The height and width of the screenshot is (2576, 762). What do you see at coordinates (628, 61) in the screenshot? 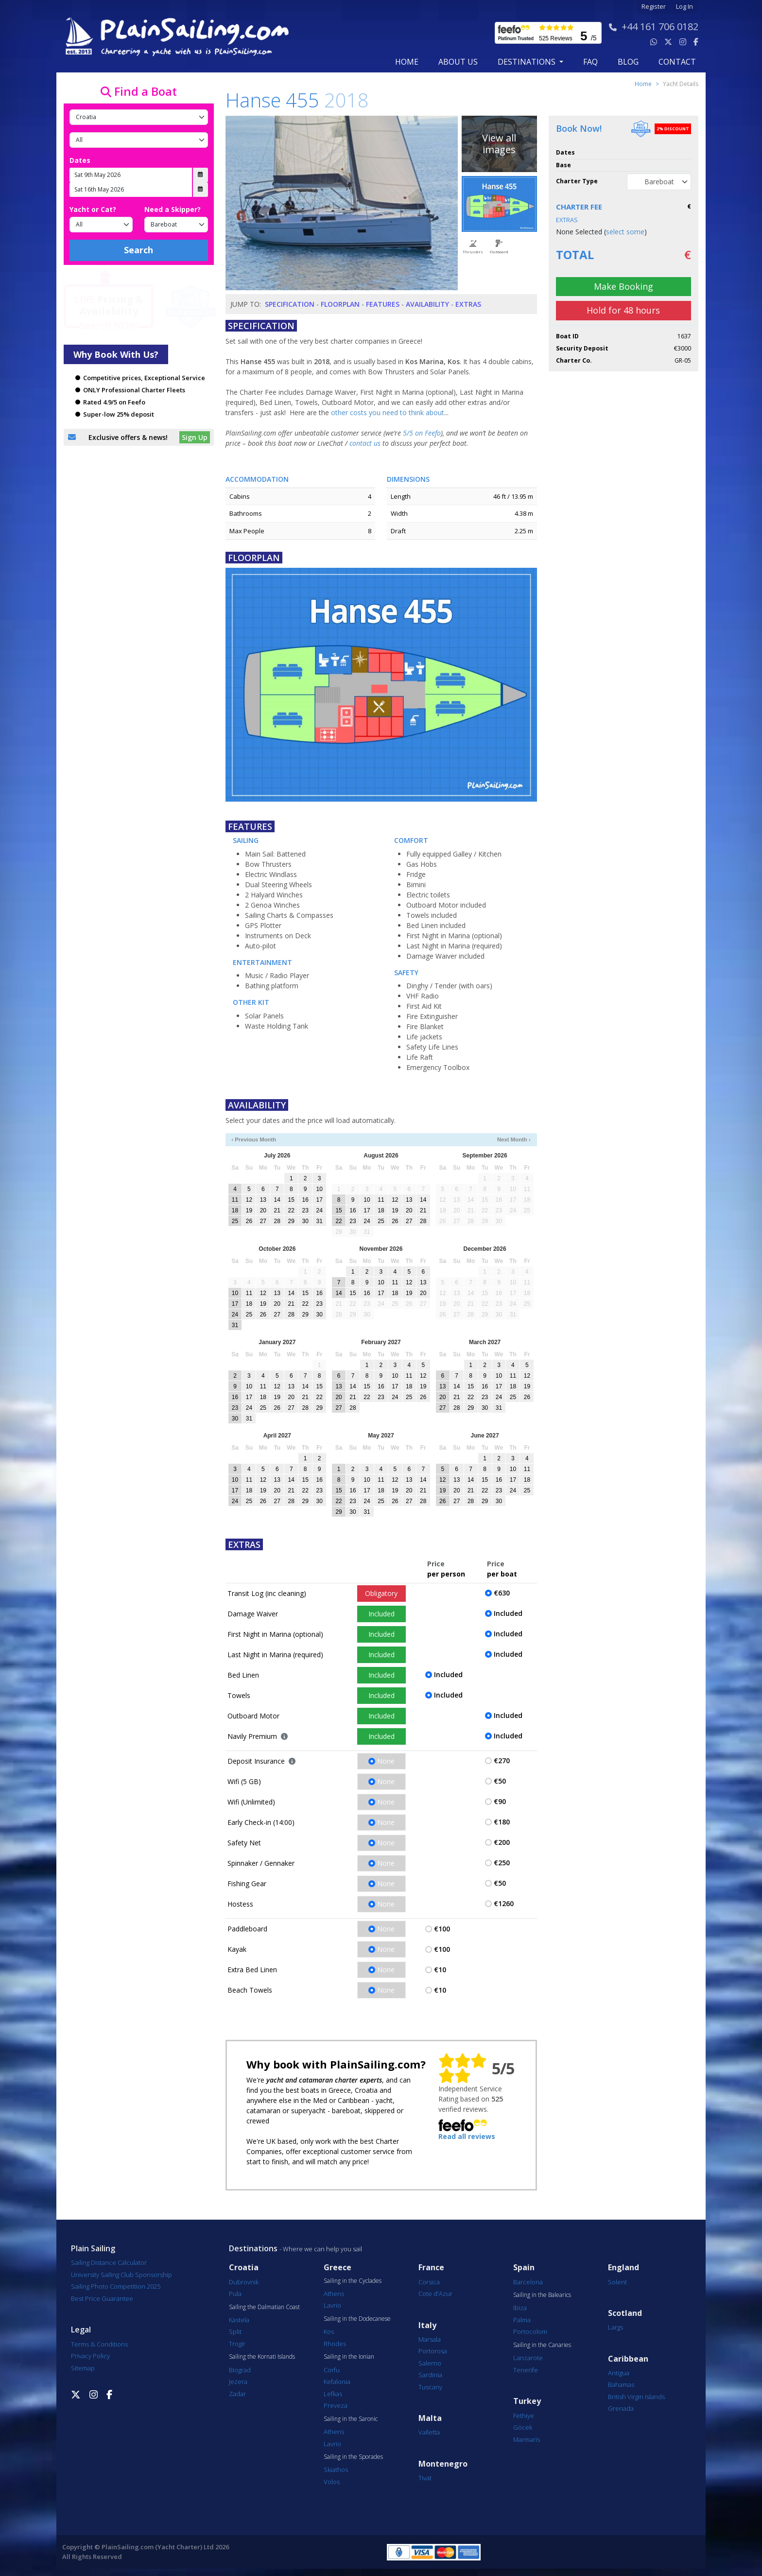
I see `blog` at bounding box center [628, 61].